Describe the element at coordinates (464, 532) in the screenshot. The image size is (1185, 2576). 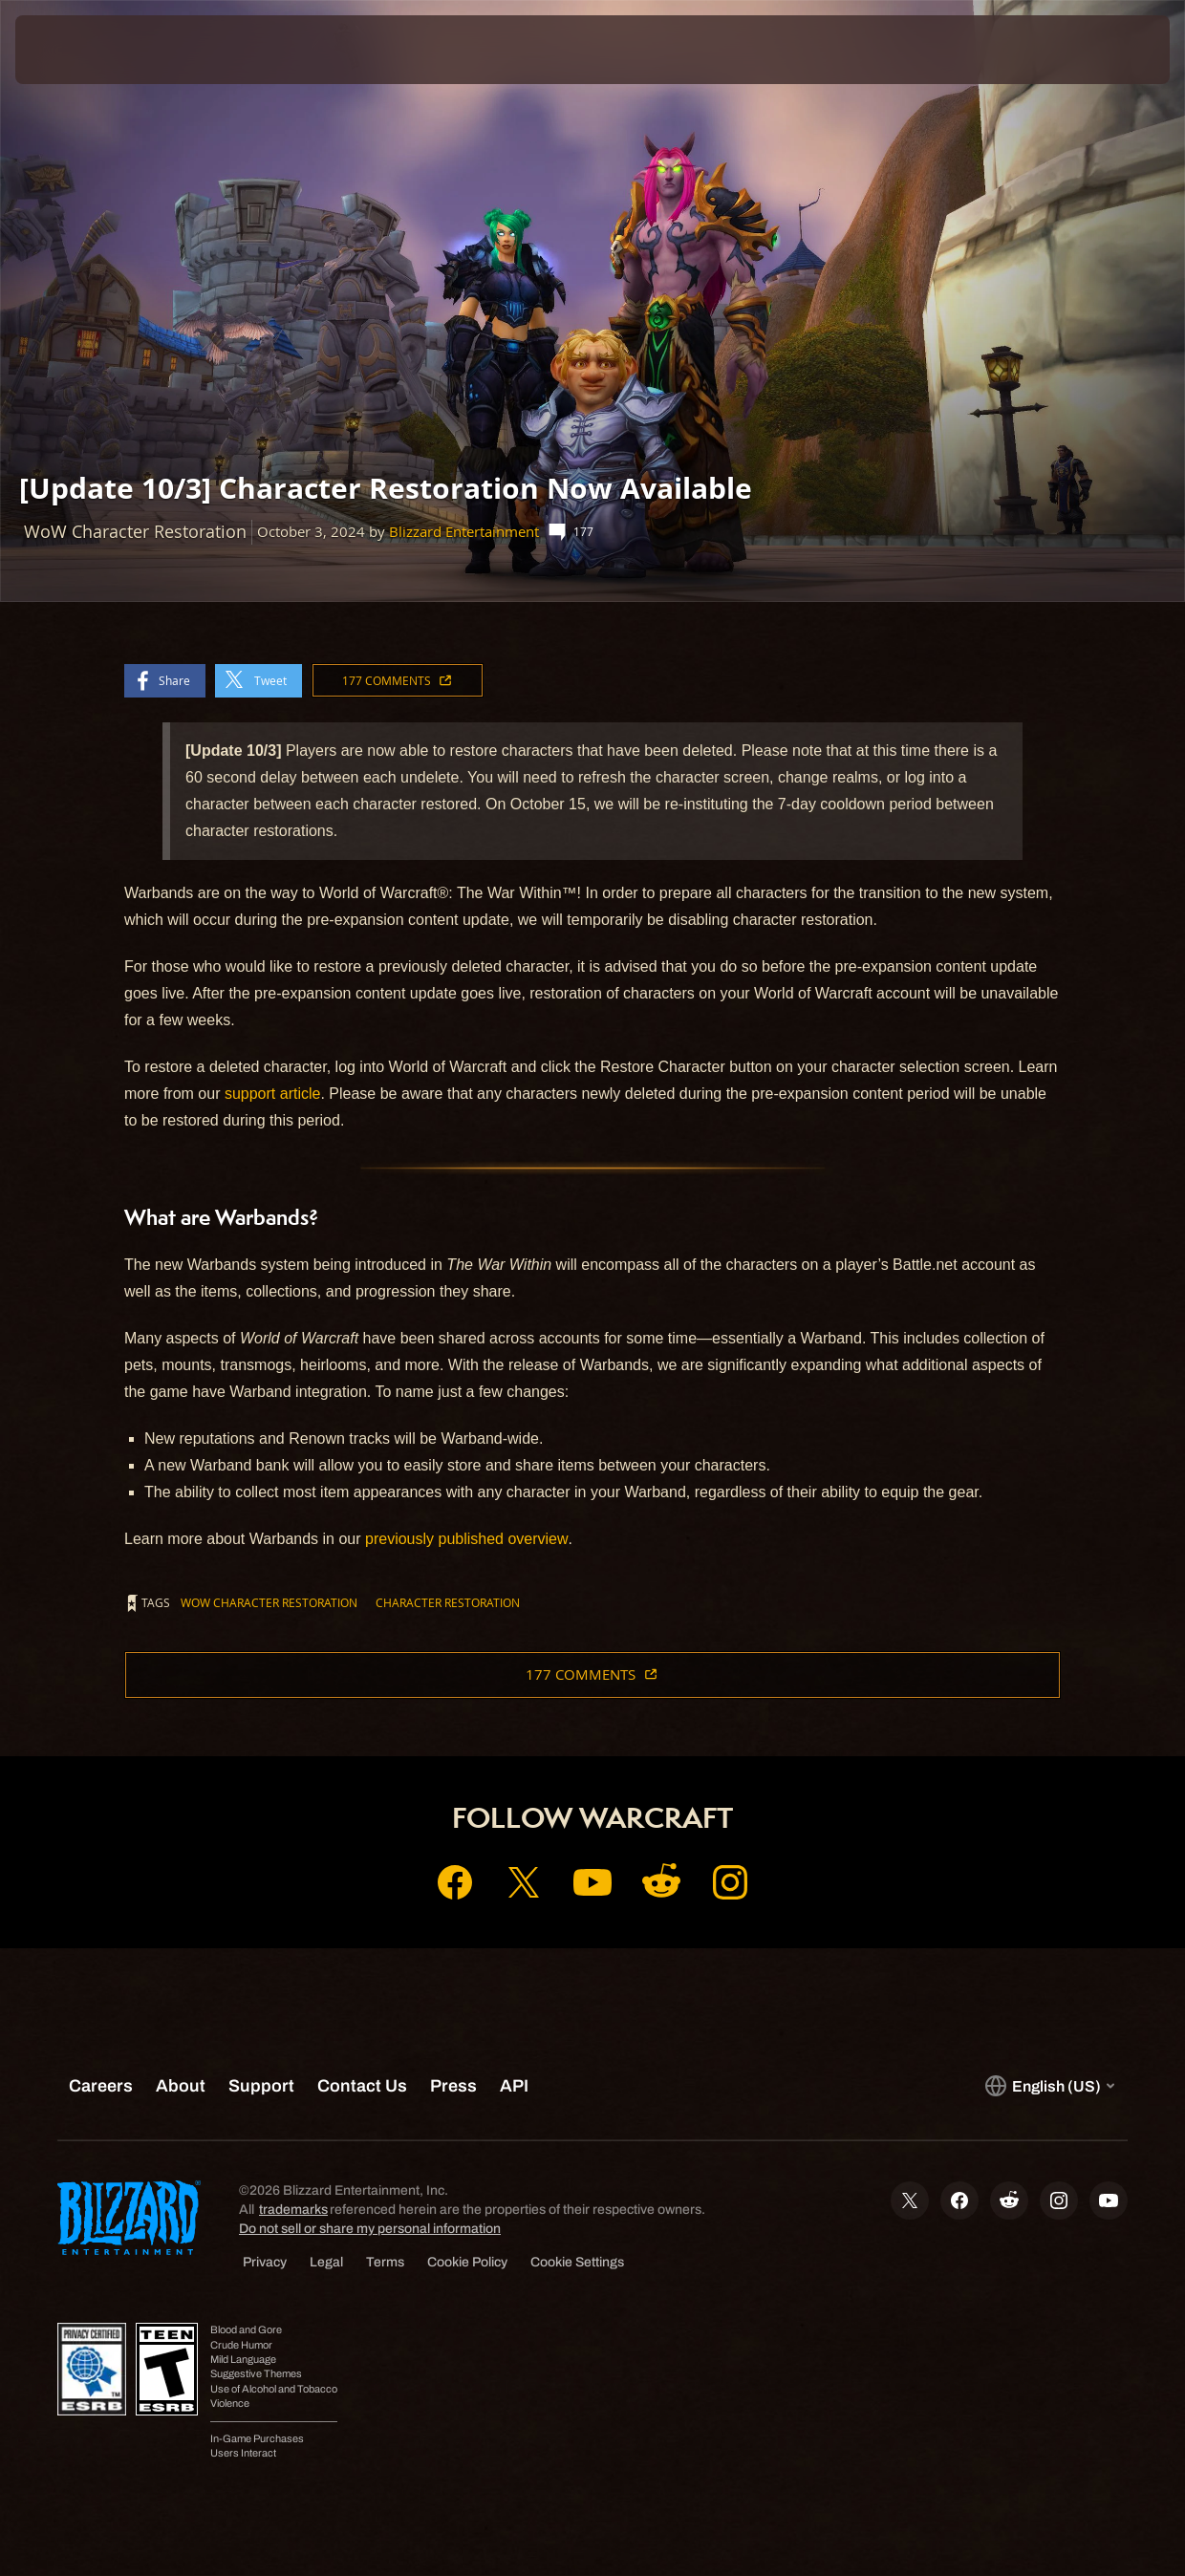
I see `Blizzard Entertainment` at that location.